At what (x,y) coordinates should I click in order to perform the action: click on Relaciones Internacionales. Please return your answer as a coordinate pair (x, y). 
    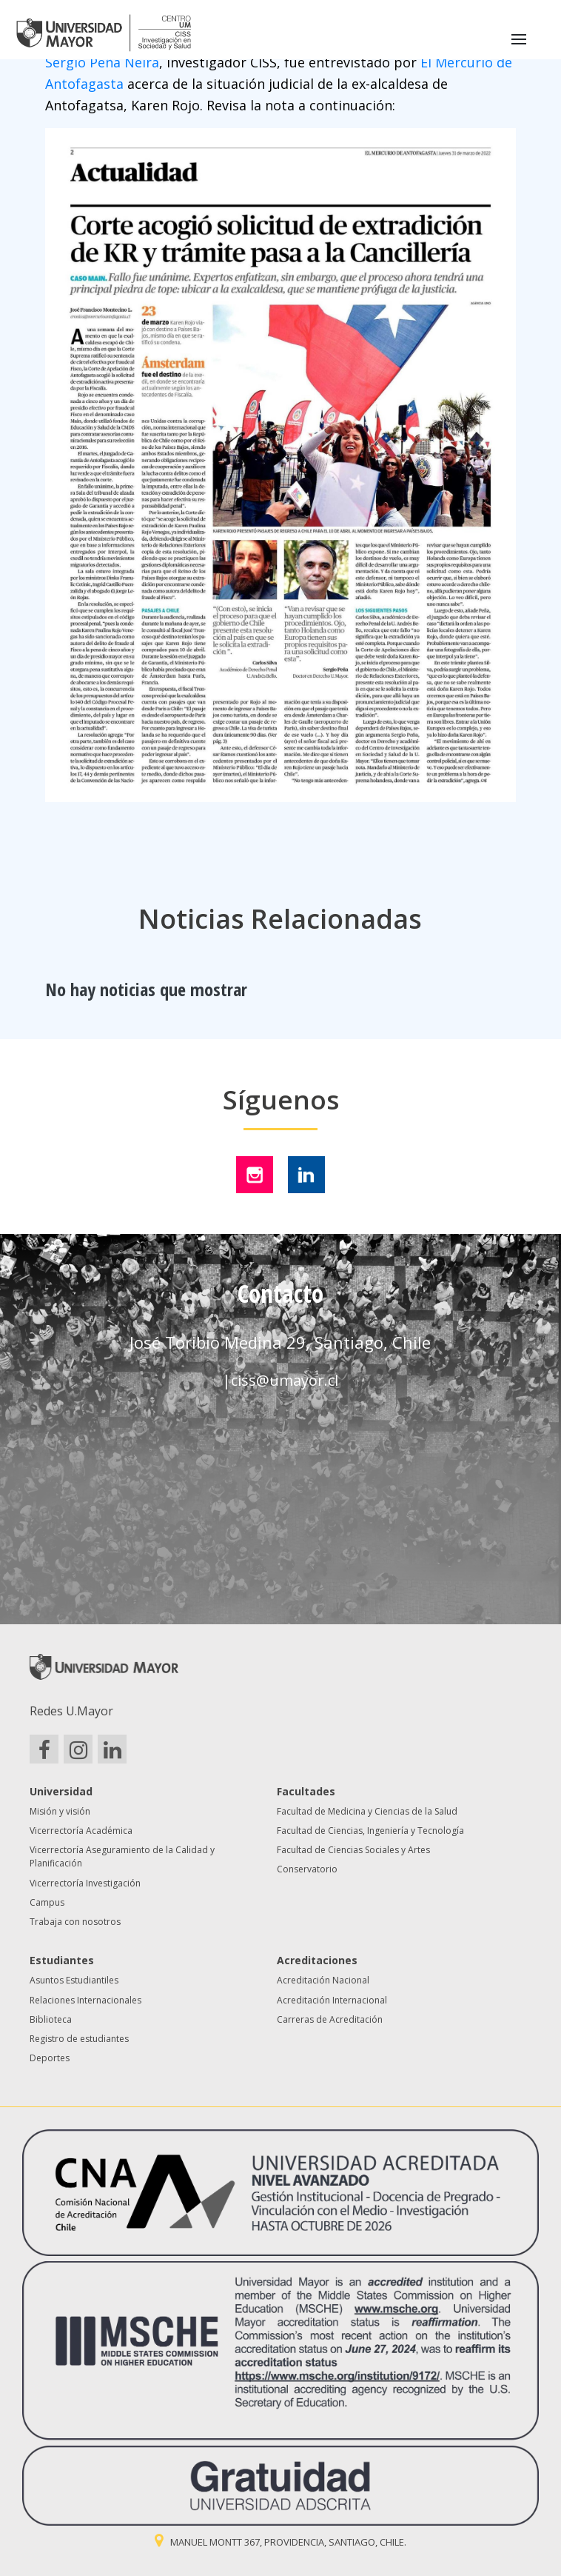
    Looking at the image, I should click on (85, 2000).